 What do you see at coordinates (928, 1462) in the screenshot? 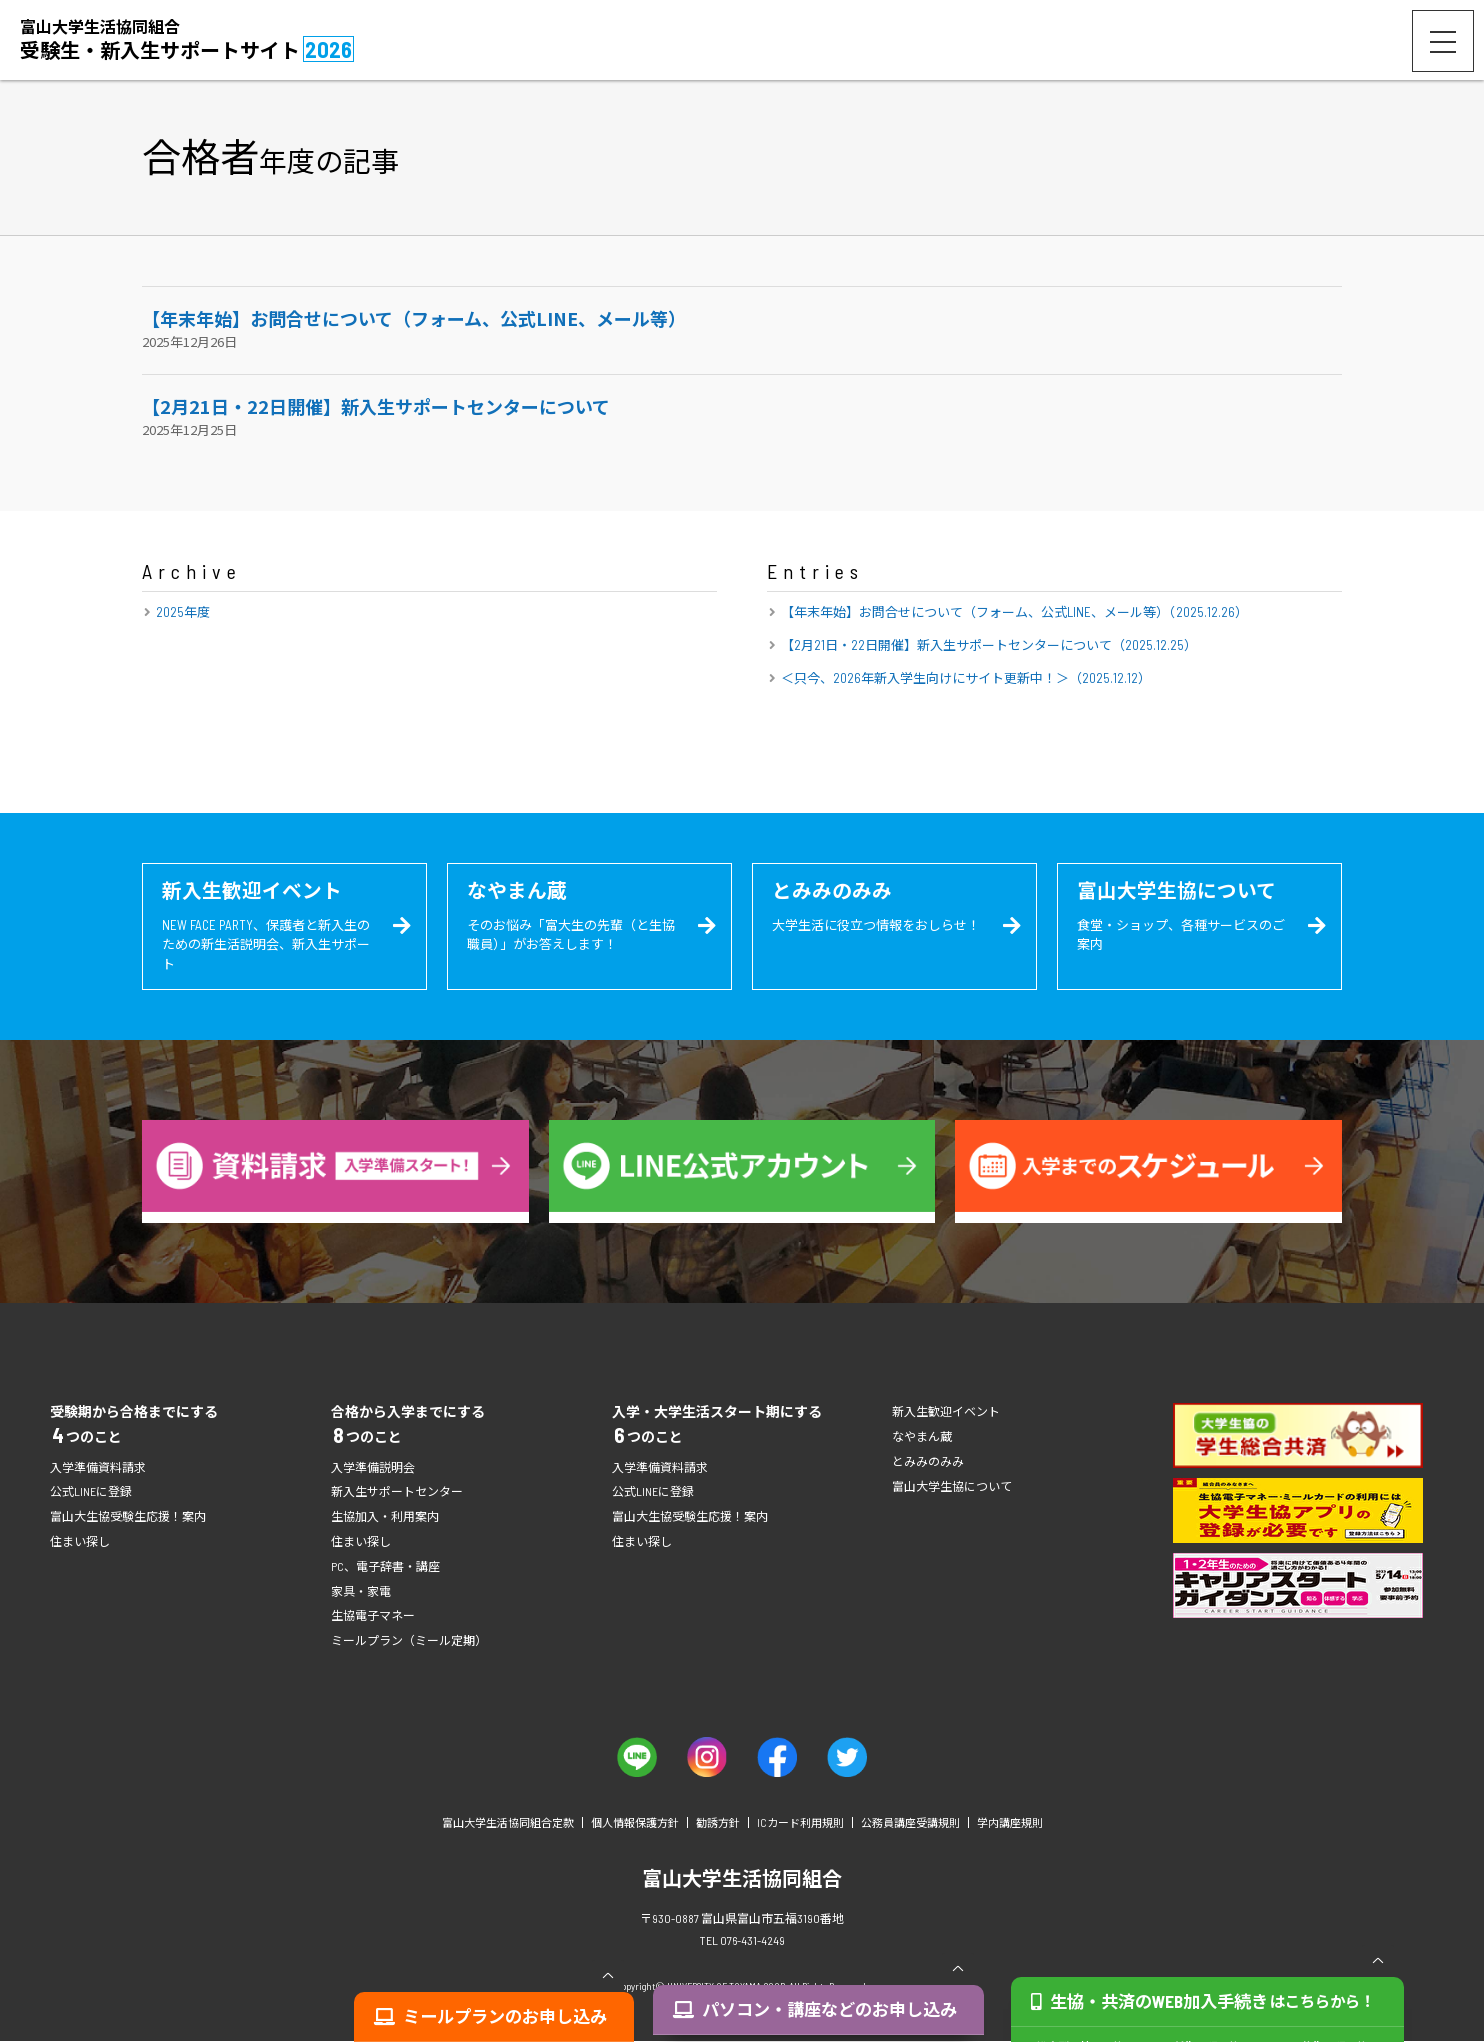
I see `とみみのみみ` at bounding box center [928, 1462].